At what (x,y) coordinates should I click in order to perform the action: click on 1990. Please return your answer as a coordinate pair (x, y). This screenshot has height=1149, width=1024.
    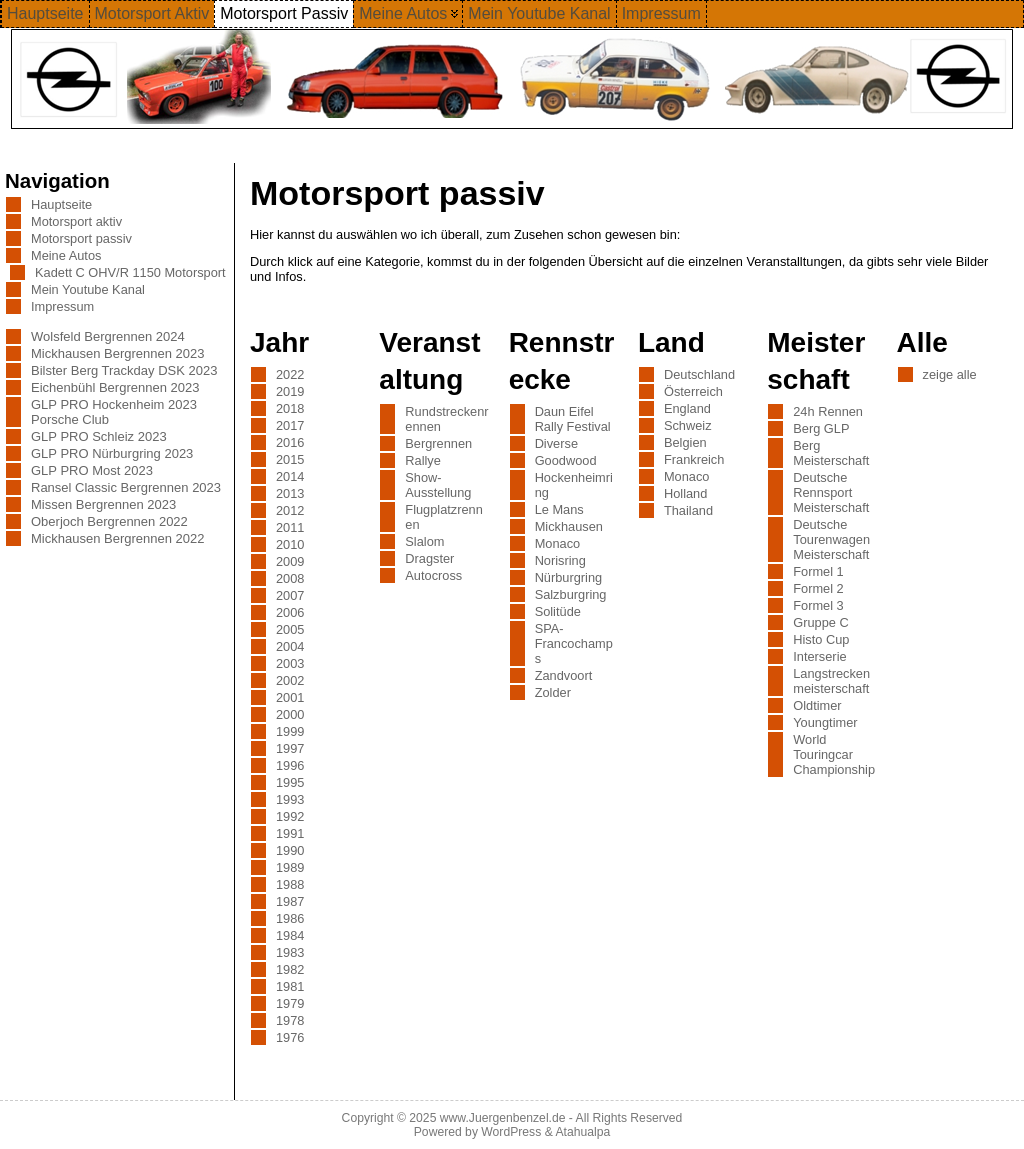
    Looking at the image, I should click on (290, 850).